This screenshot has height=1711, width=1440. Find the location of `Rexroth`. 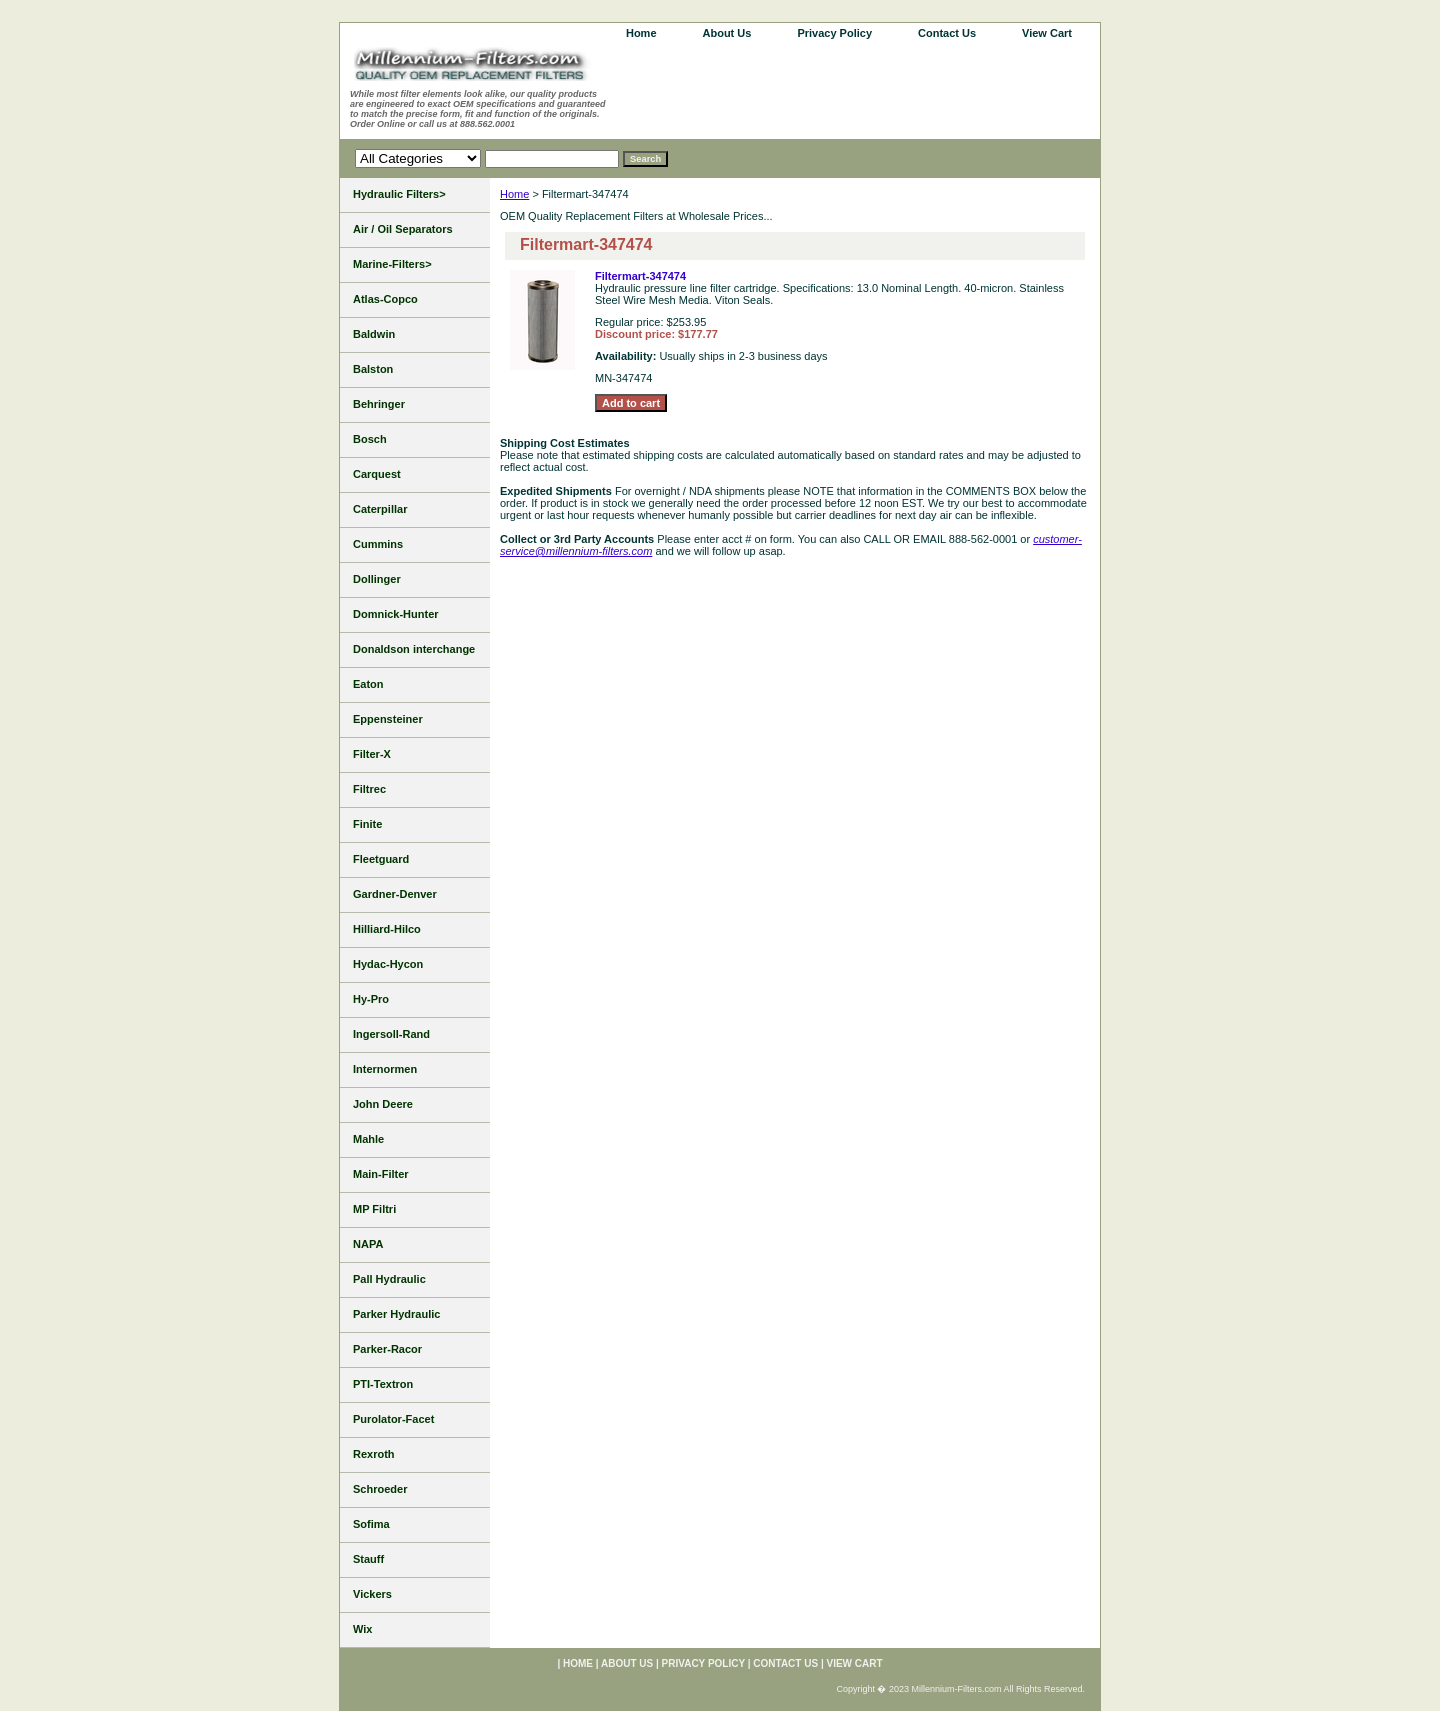

Rexroth is located at coordinates (374, 1454).